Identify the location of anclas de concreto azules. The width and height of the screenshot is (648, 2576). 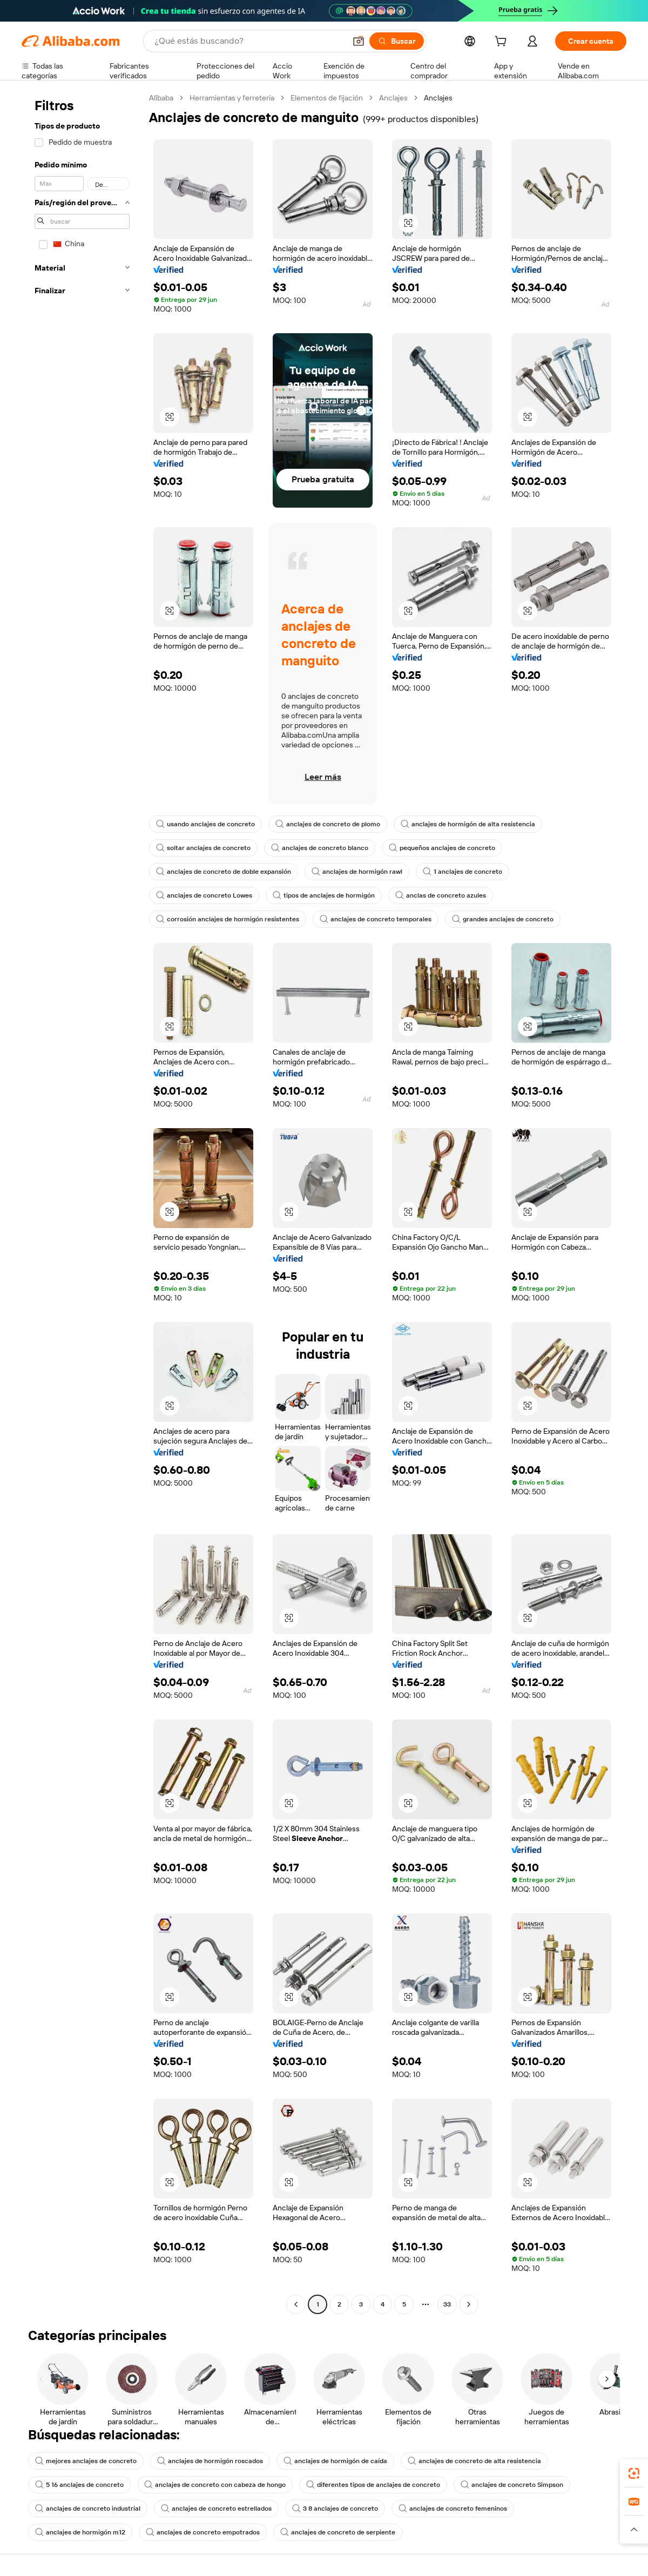
(440, 895).